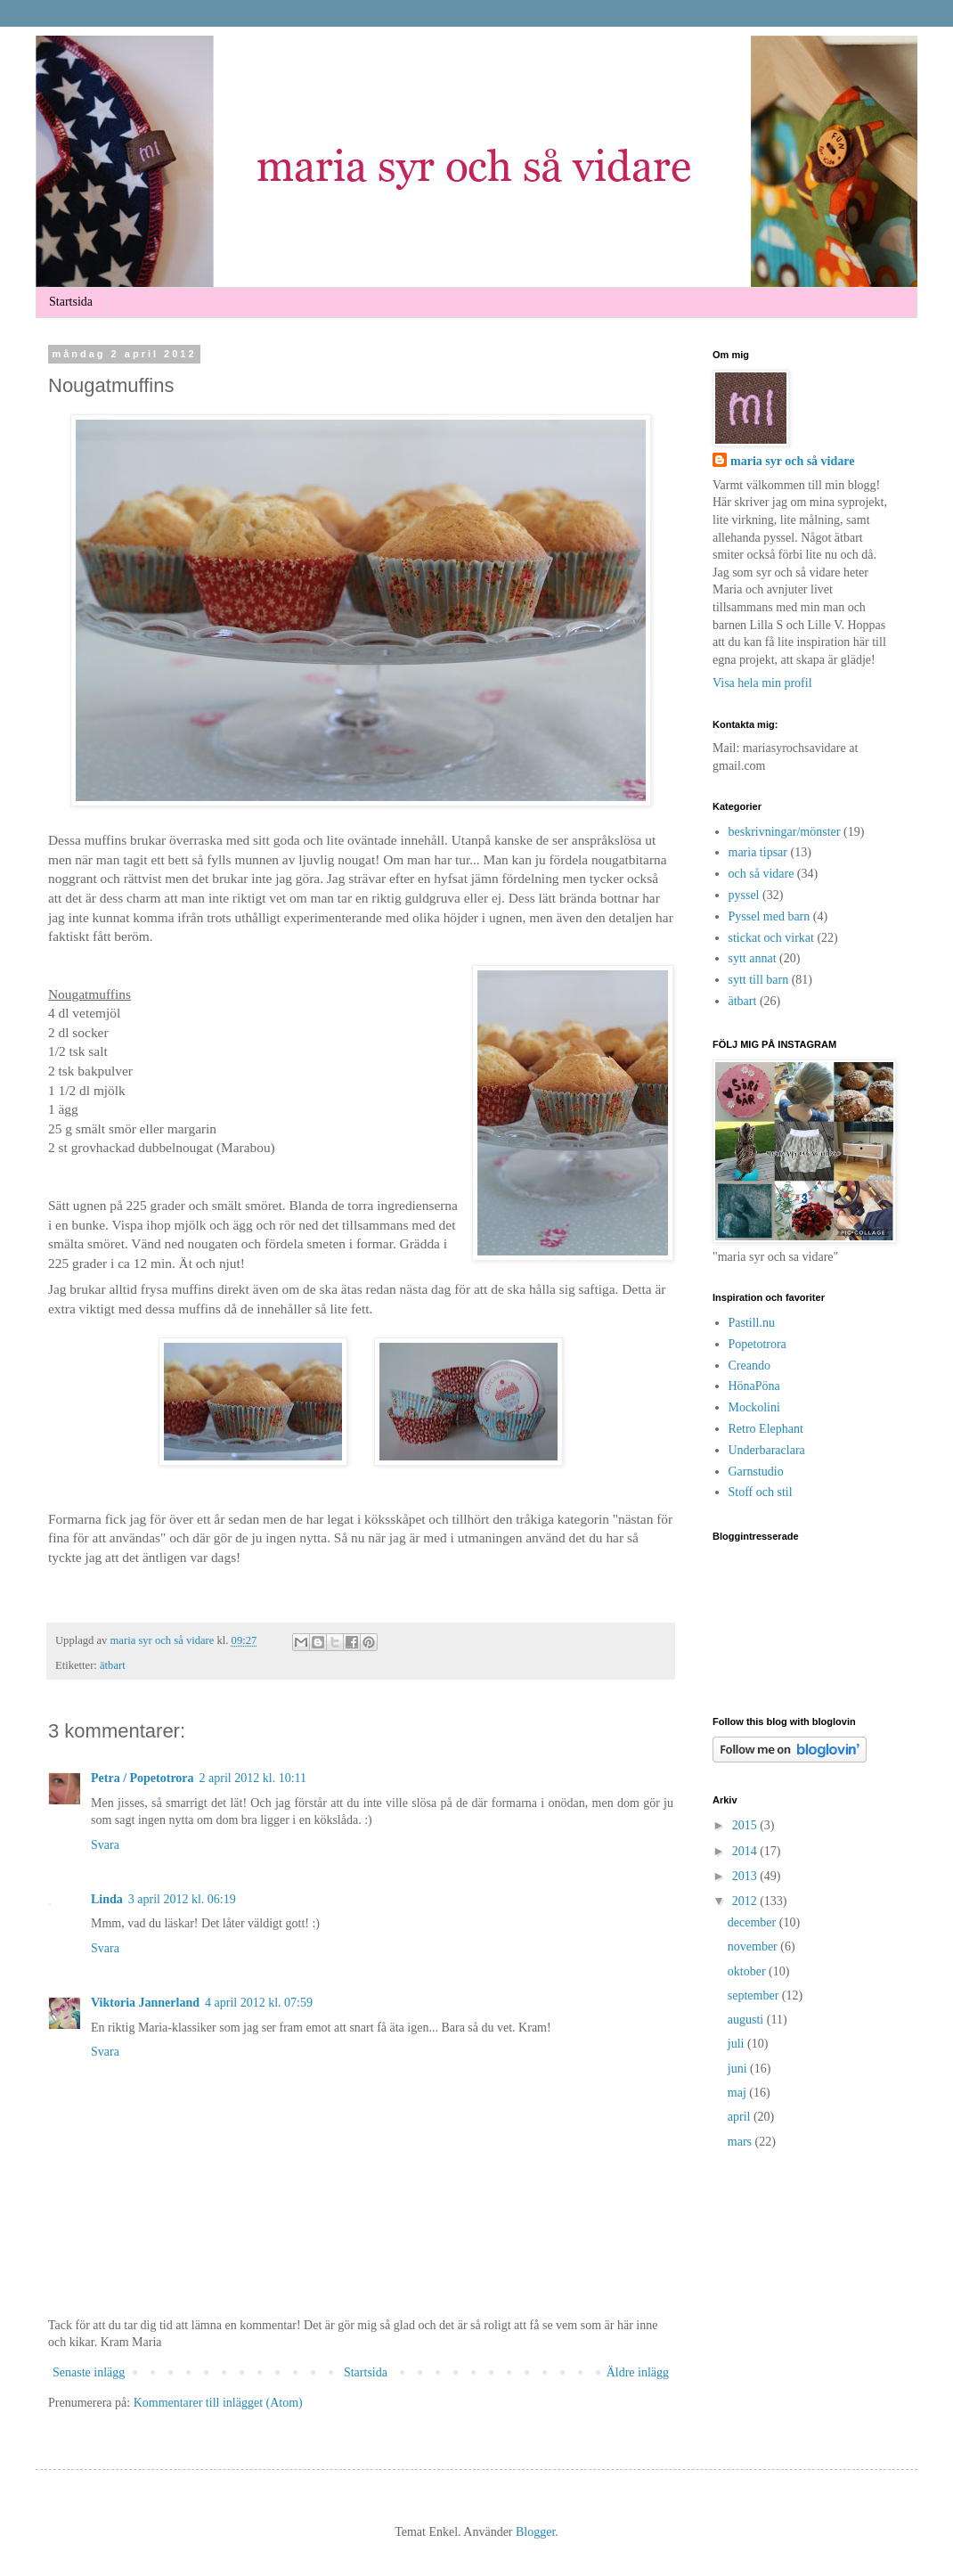  Describe the element at coordinates (771, 938) in the screenshot. I see `stickat och virkat` at that location.